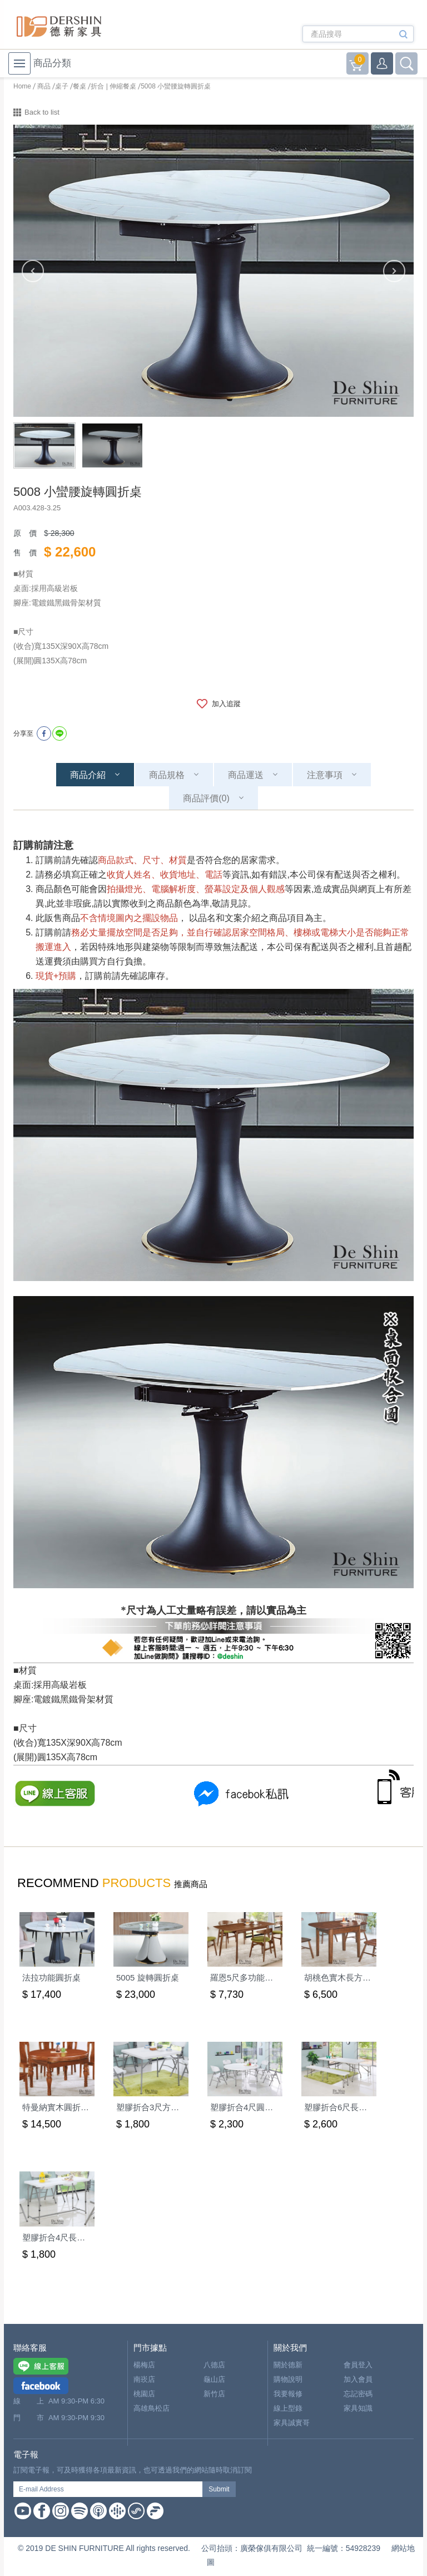  Describe the element at coordinates (288, 2394) in the screenshot. I see `我要報修` at that location.